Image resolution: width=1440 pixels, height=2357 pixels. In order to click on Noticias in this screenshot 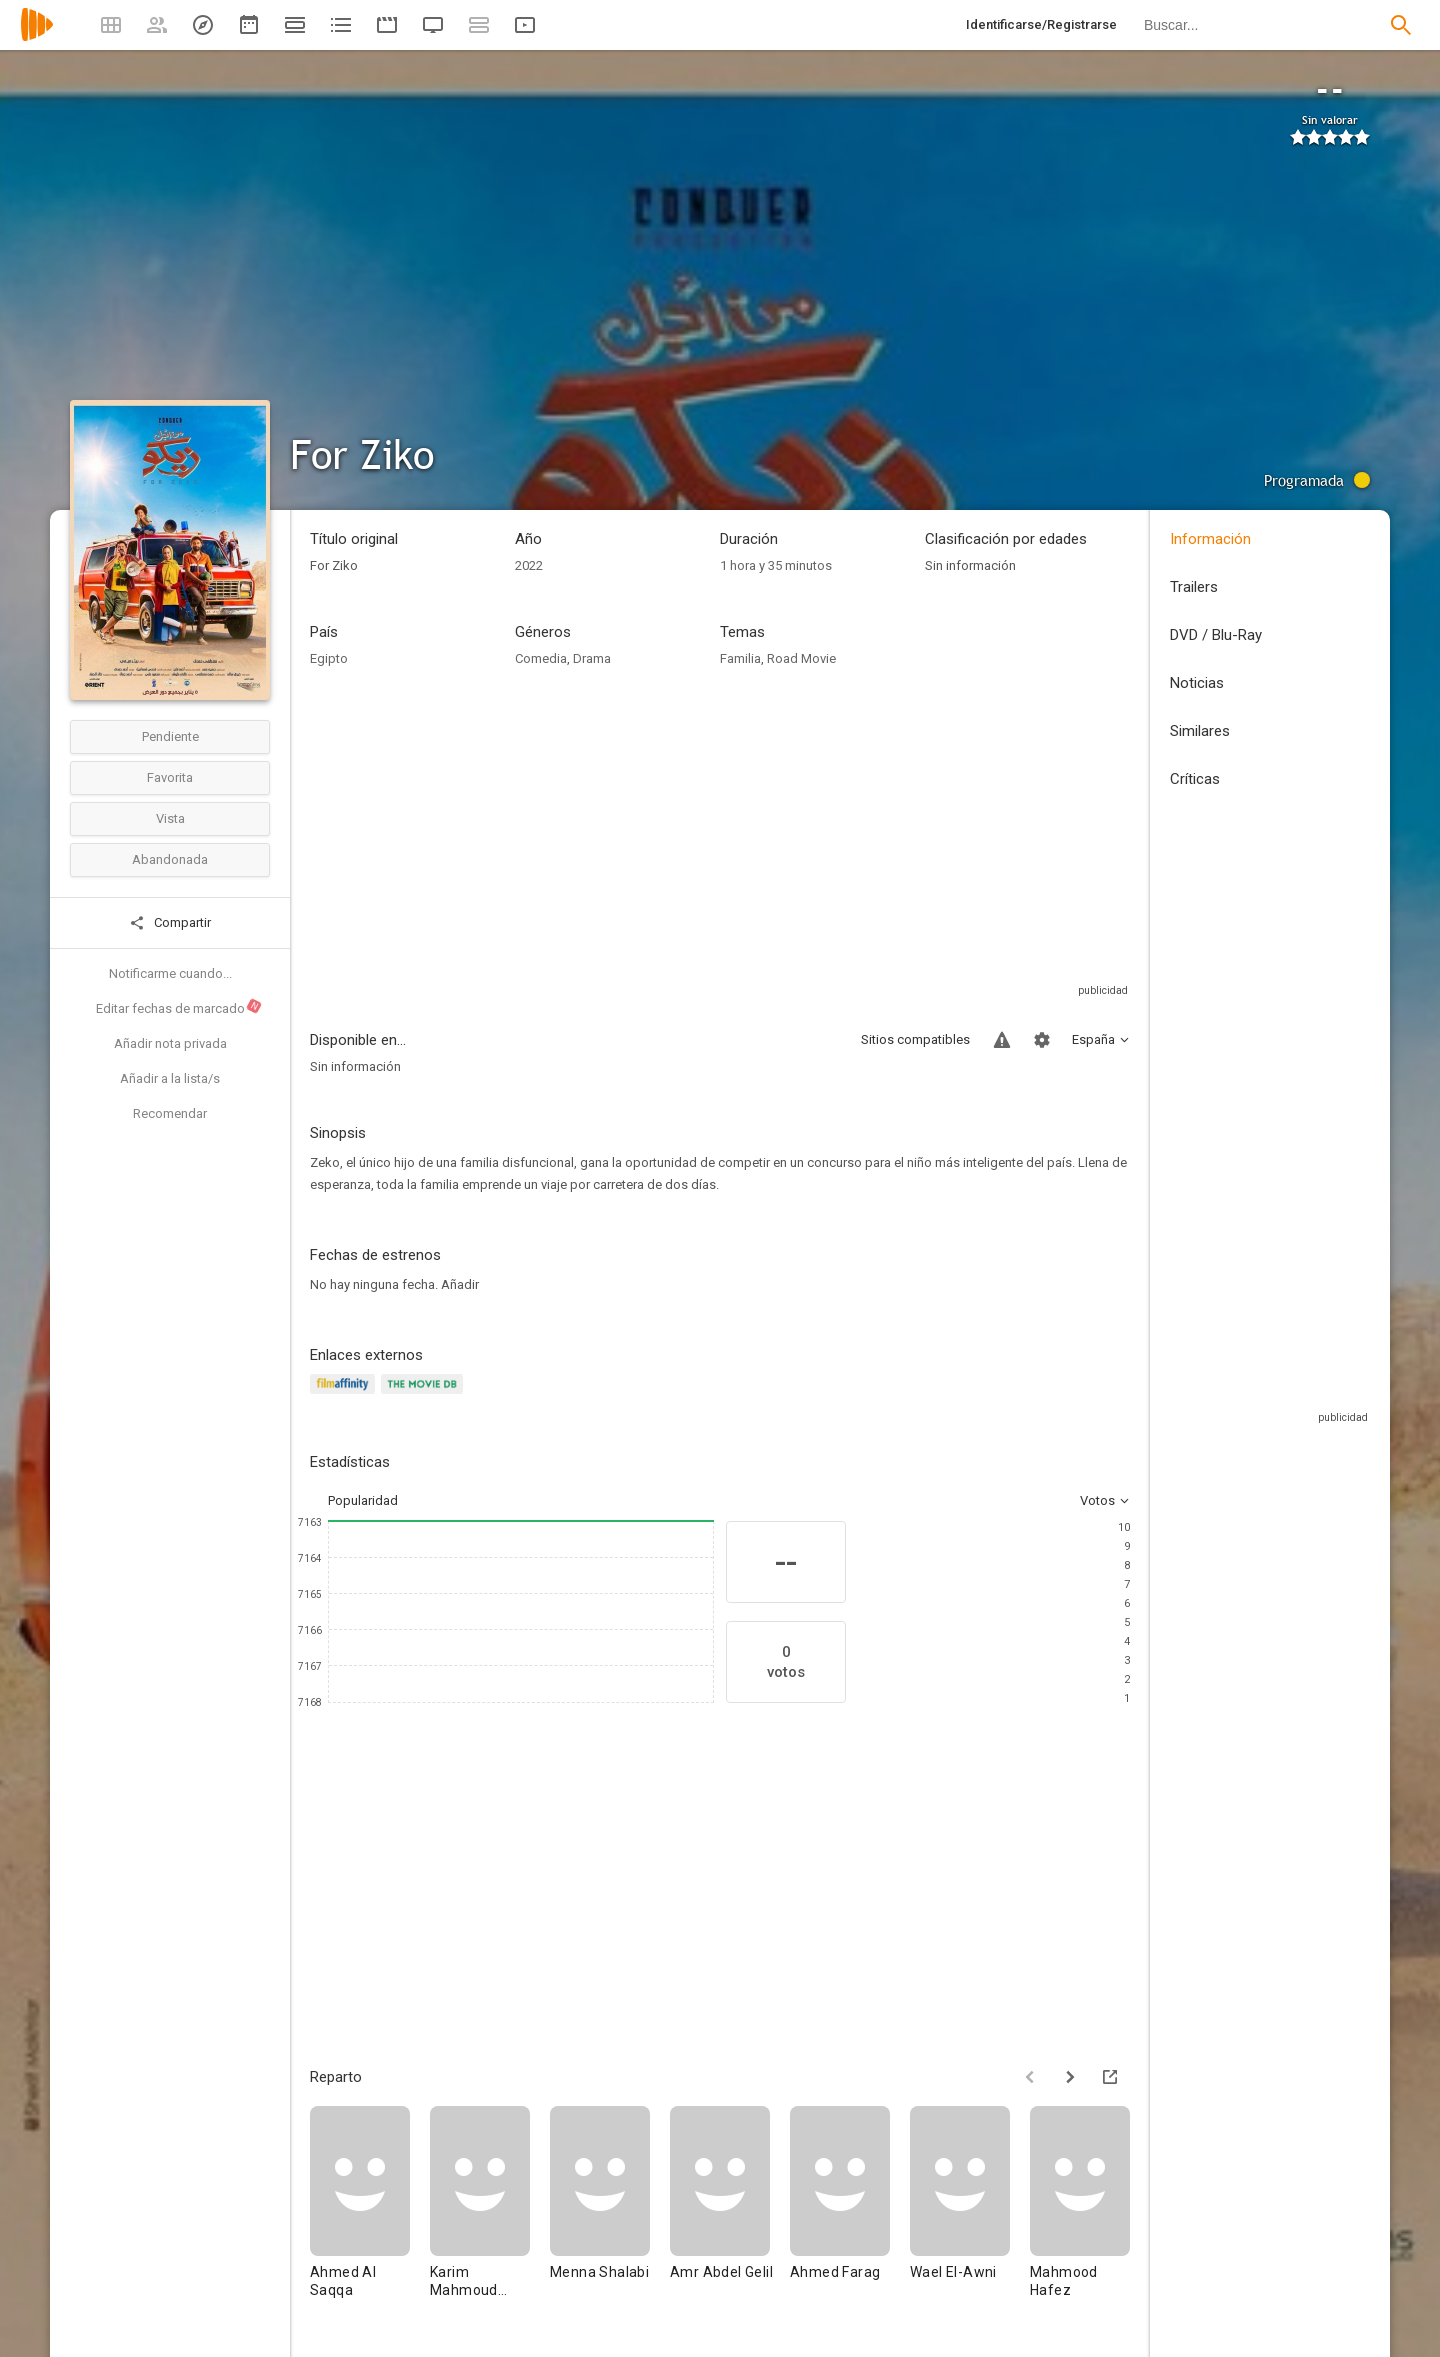, I will do `click(1197, 683)`.